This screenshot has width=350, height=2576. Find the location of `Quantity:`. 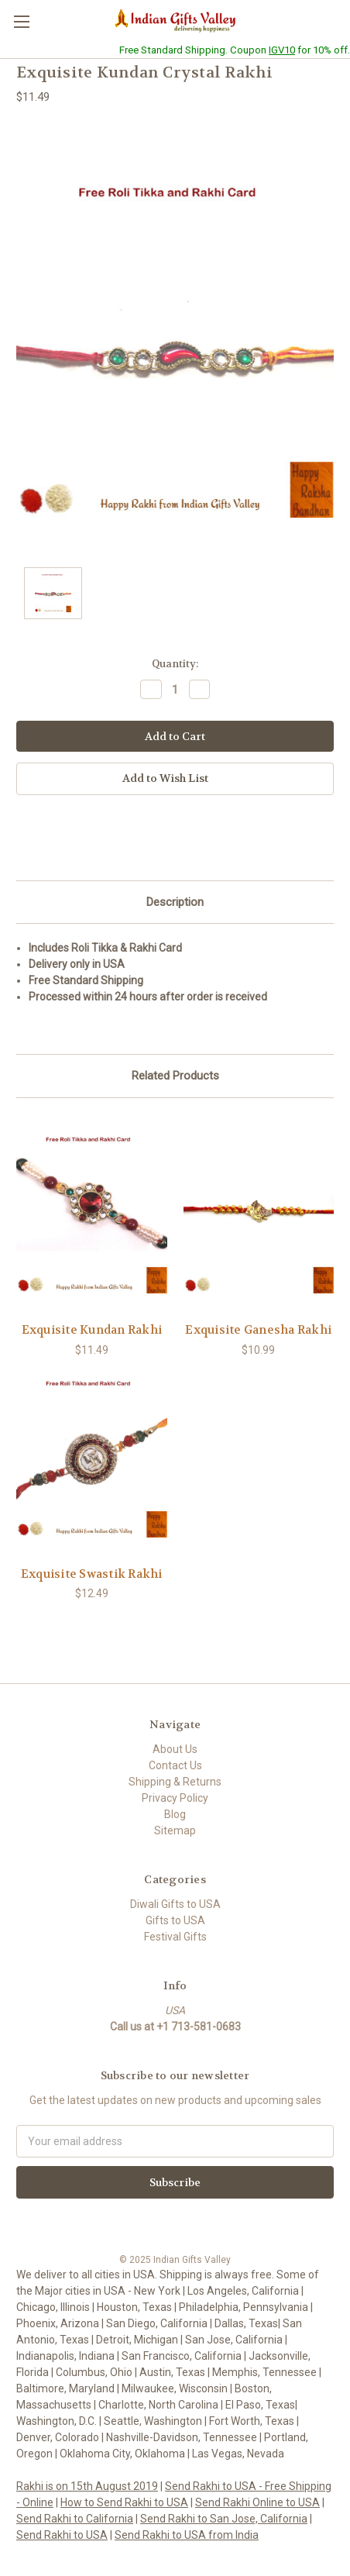

Quantity: is located at coordinates (175, 663).